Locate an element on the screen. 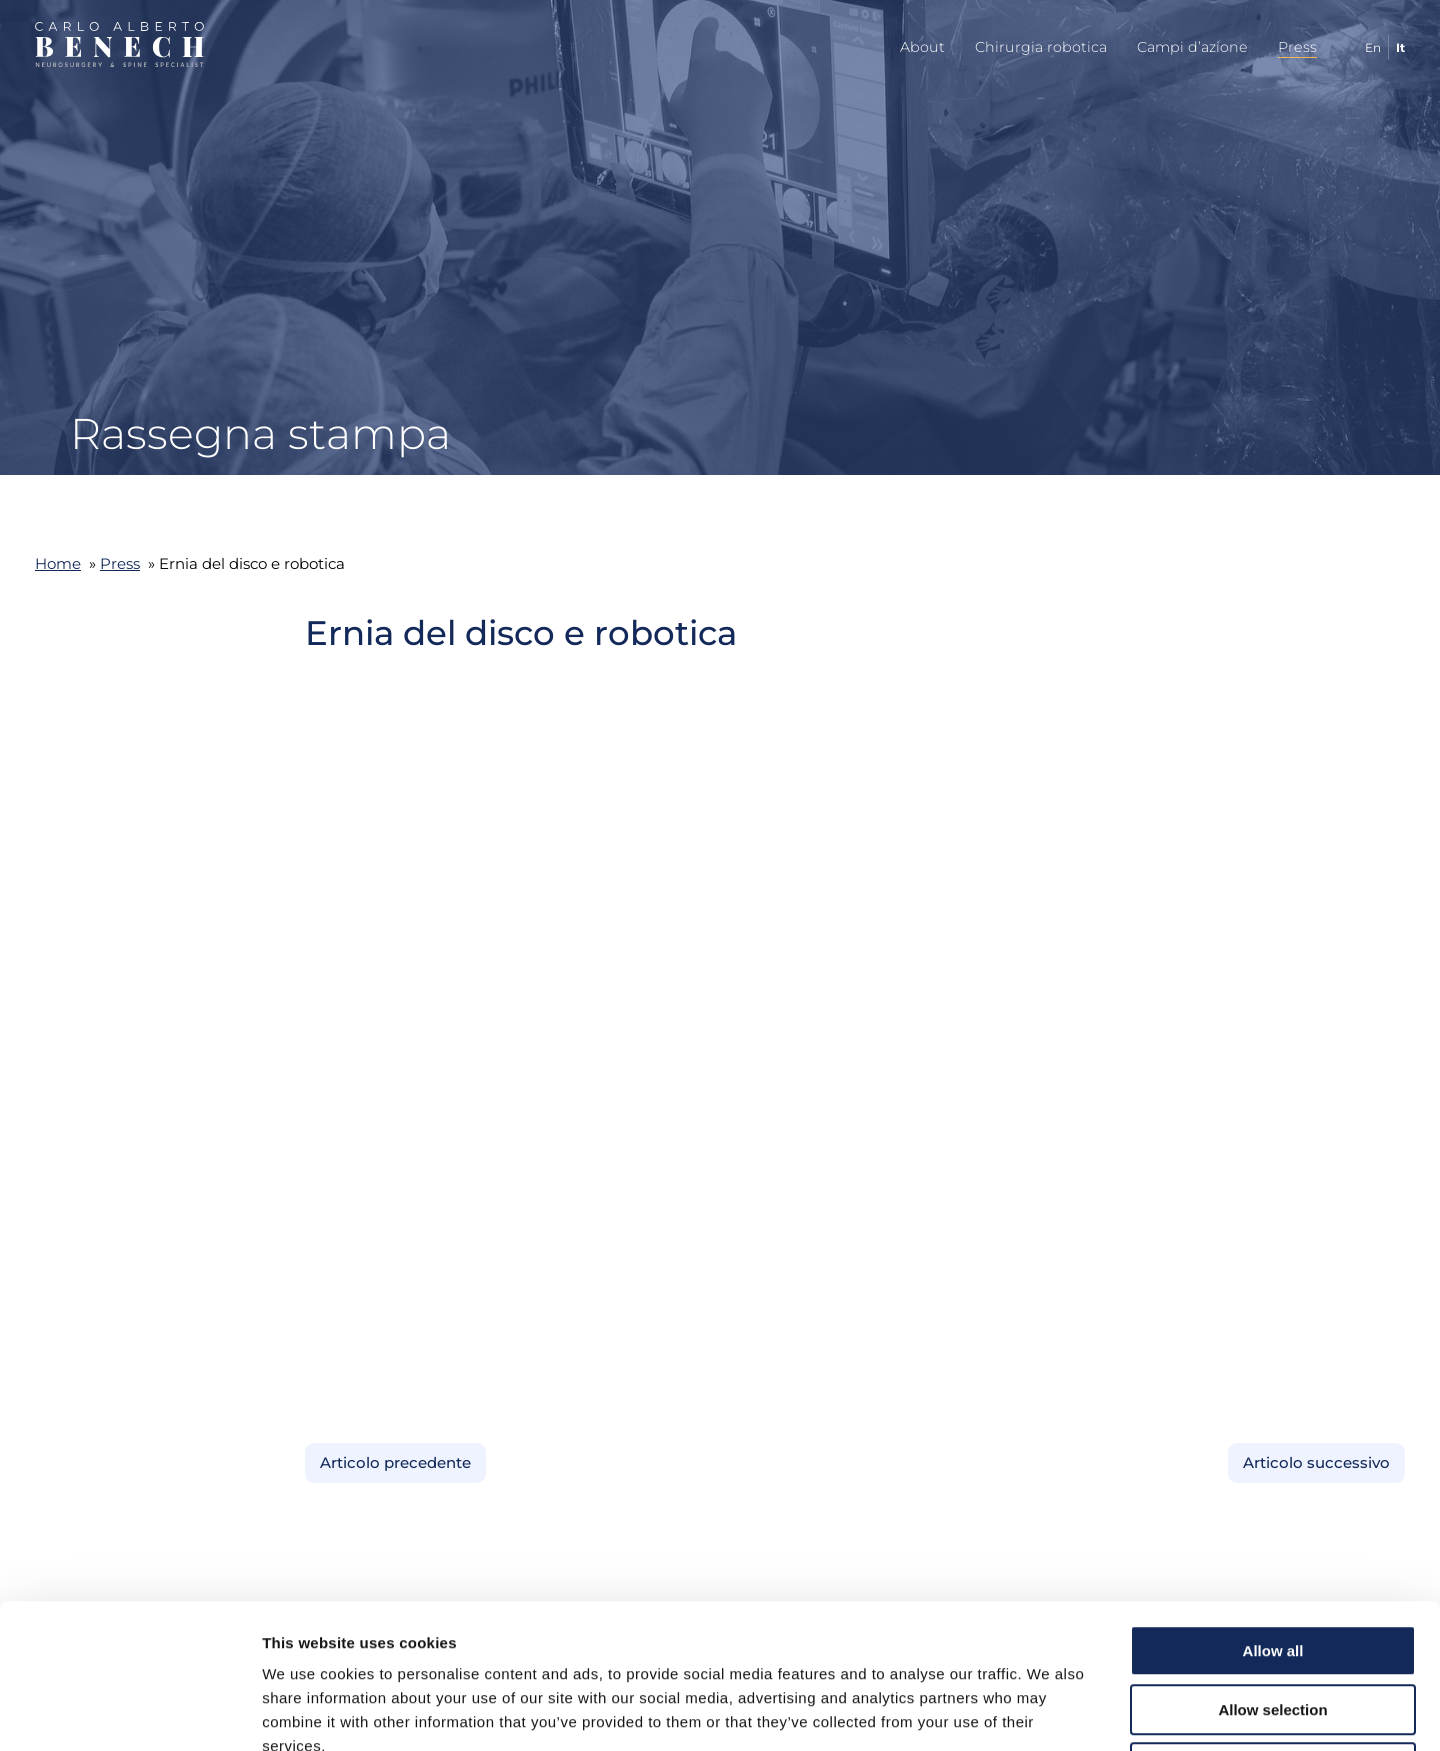  About is located at coordinates (922, 47).